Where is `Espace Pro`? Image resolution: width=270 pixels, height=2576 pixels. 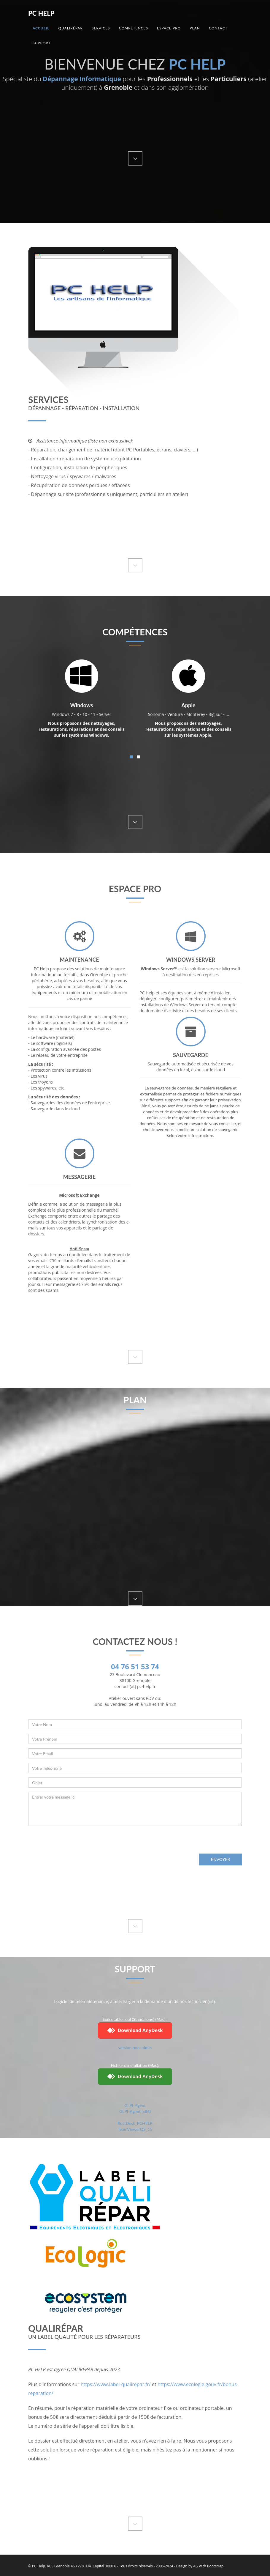
Espace Pro is located at coordinates (169, 28).